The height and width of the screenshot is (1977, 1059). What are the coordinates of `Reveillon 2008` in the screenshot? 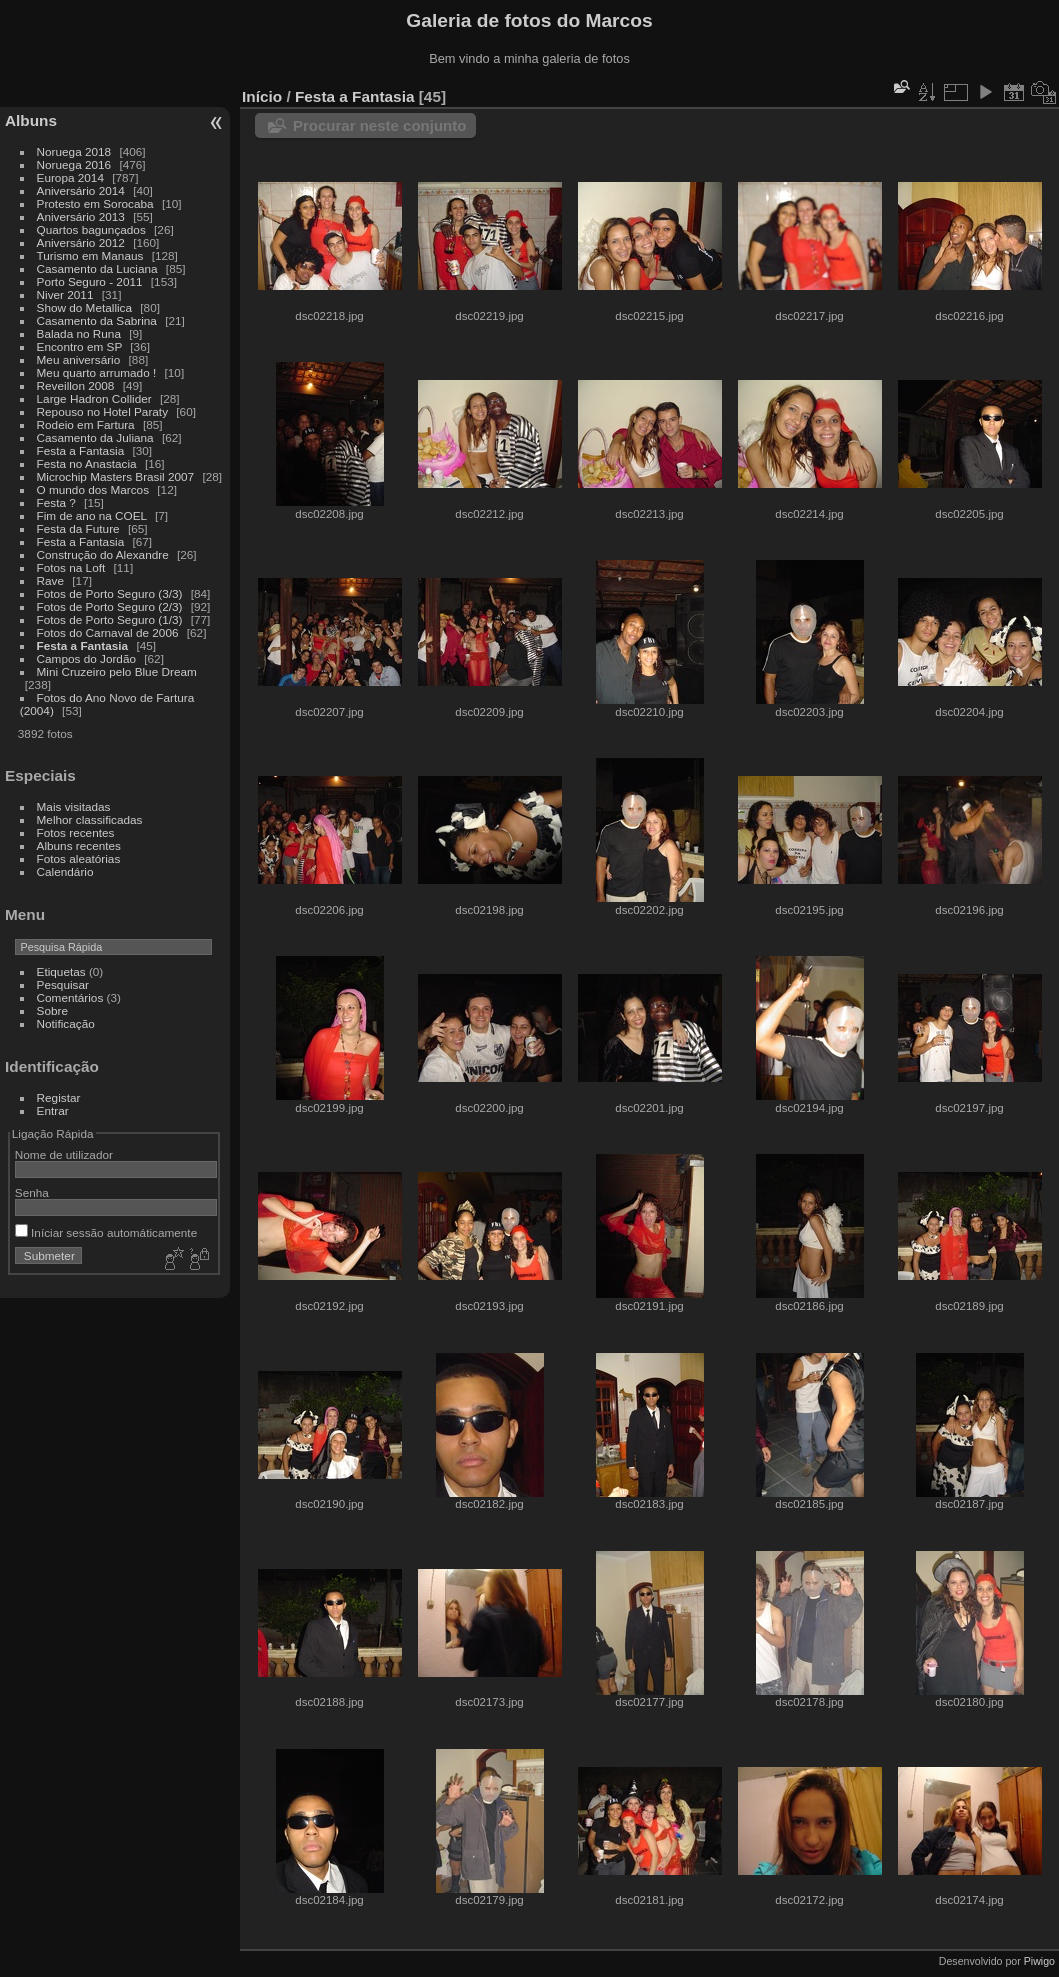 It's located at (76, 385).